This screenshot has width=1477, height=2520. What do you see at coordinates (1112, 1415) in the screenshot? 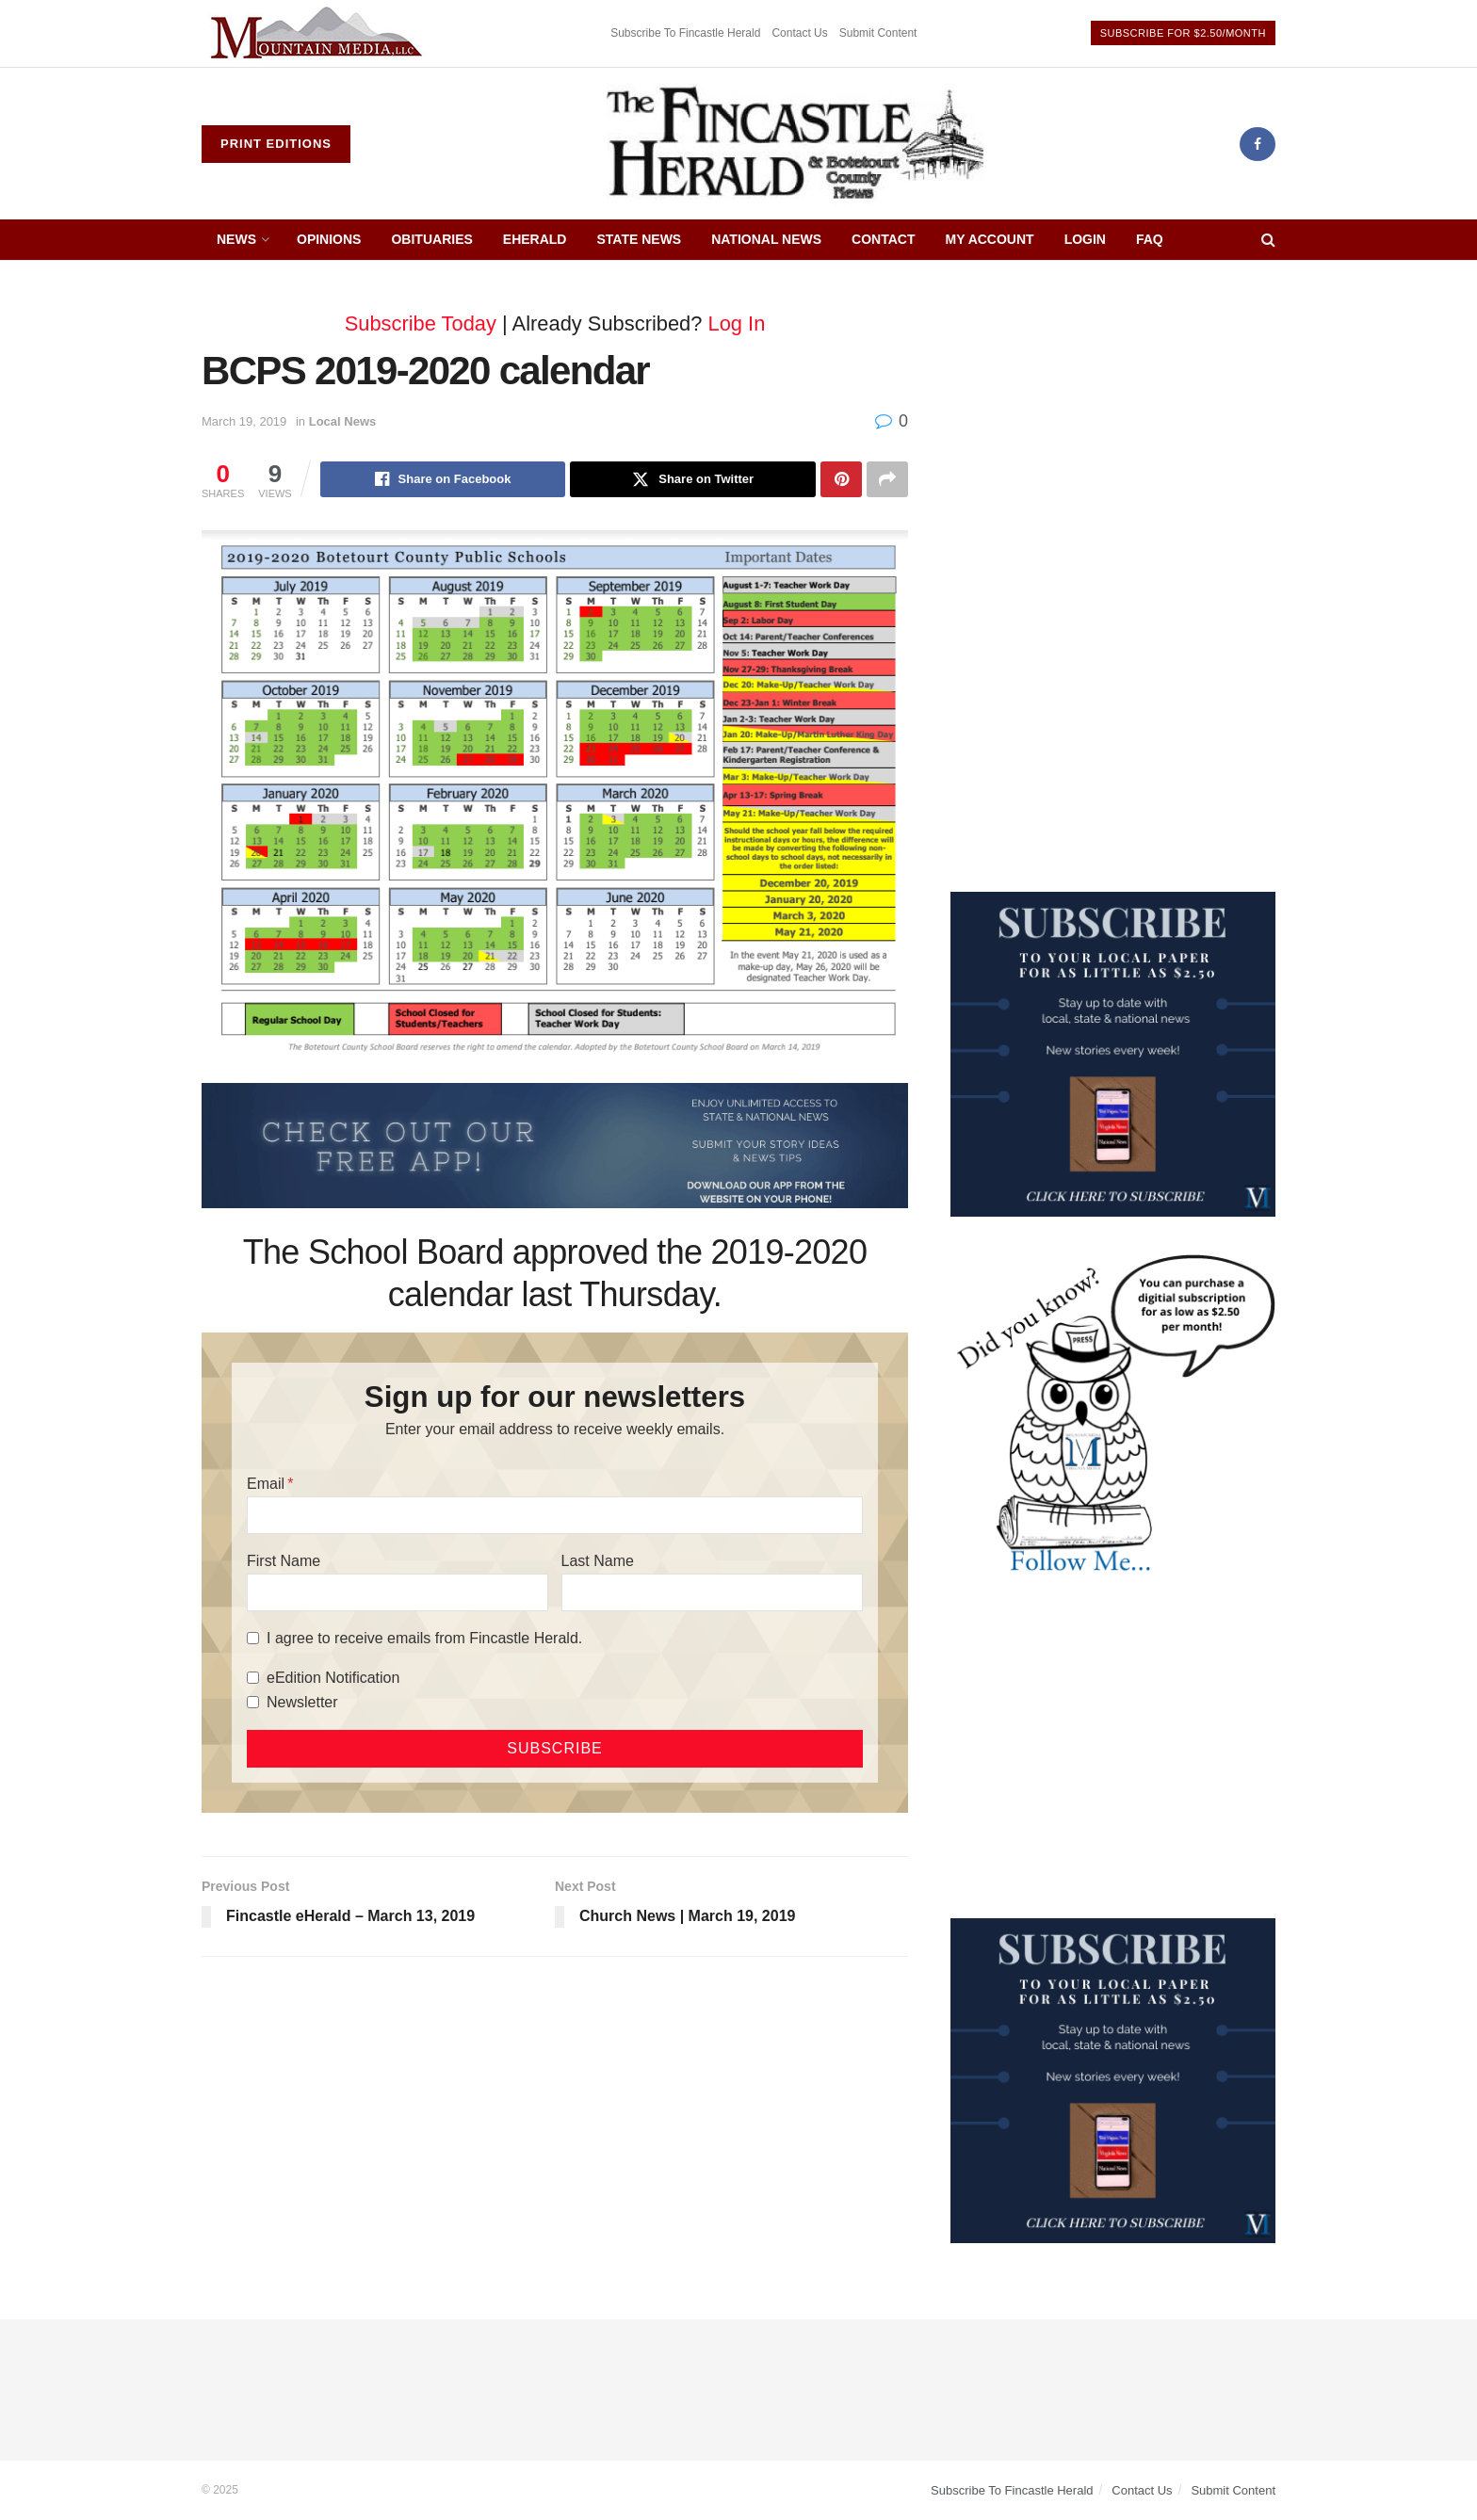
I see `[DYK_5]` at bounding box center [1112, 1415].